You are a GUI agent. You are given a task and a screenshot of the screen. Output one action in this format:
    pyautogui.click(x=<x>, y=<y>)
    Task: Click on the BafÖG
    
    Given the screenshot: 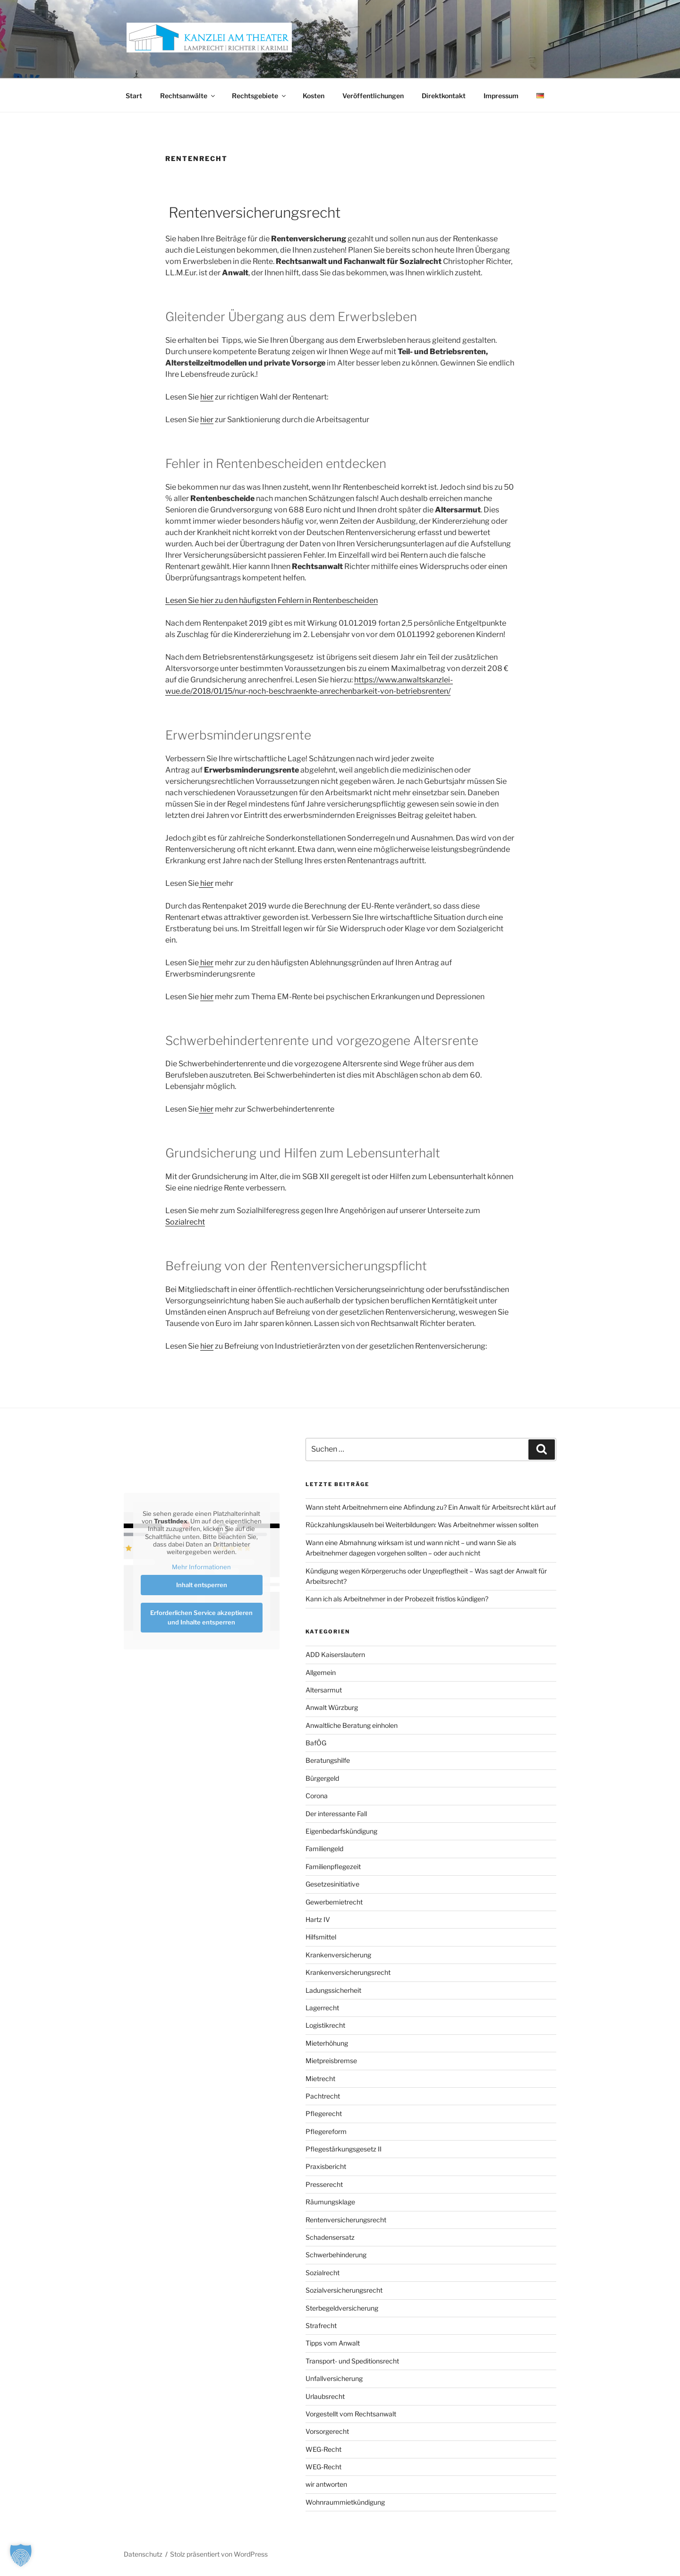 What is the action you would take?
    pyautogui.click(x=316, y=1743)
    